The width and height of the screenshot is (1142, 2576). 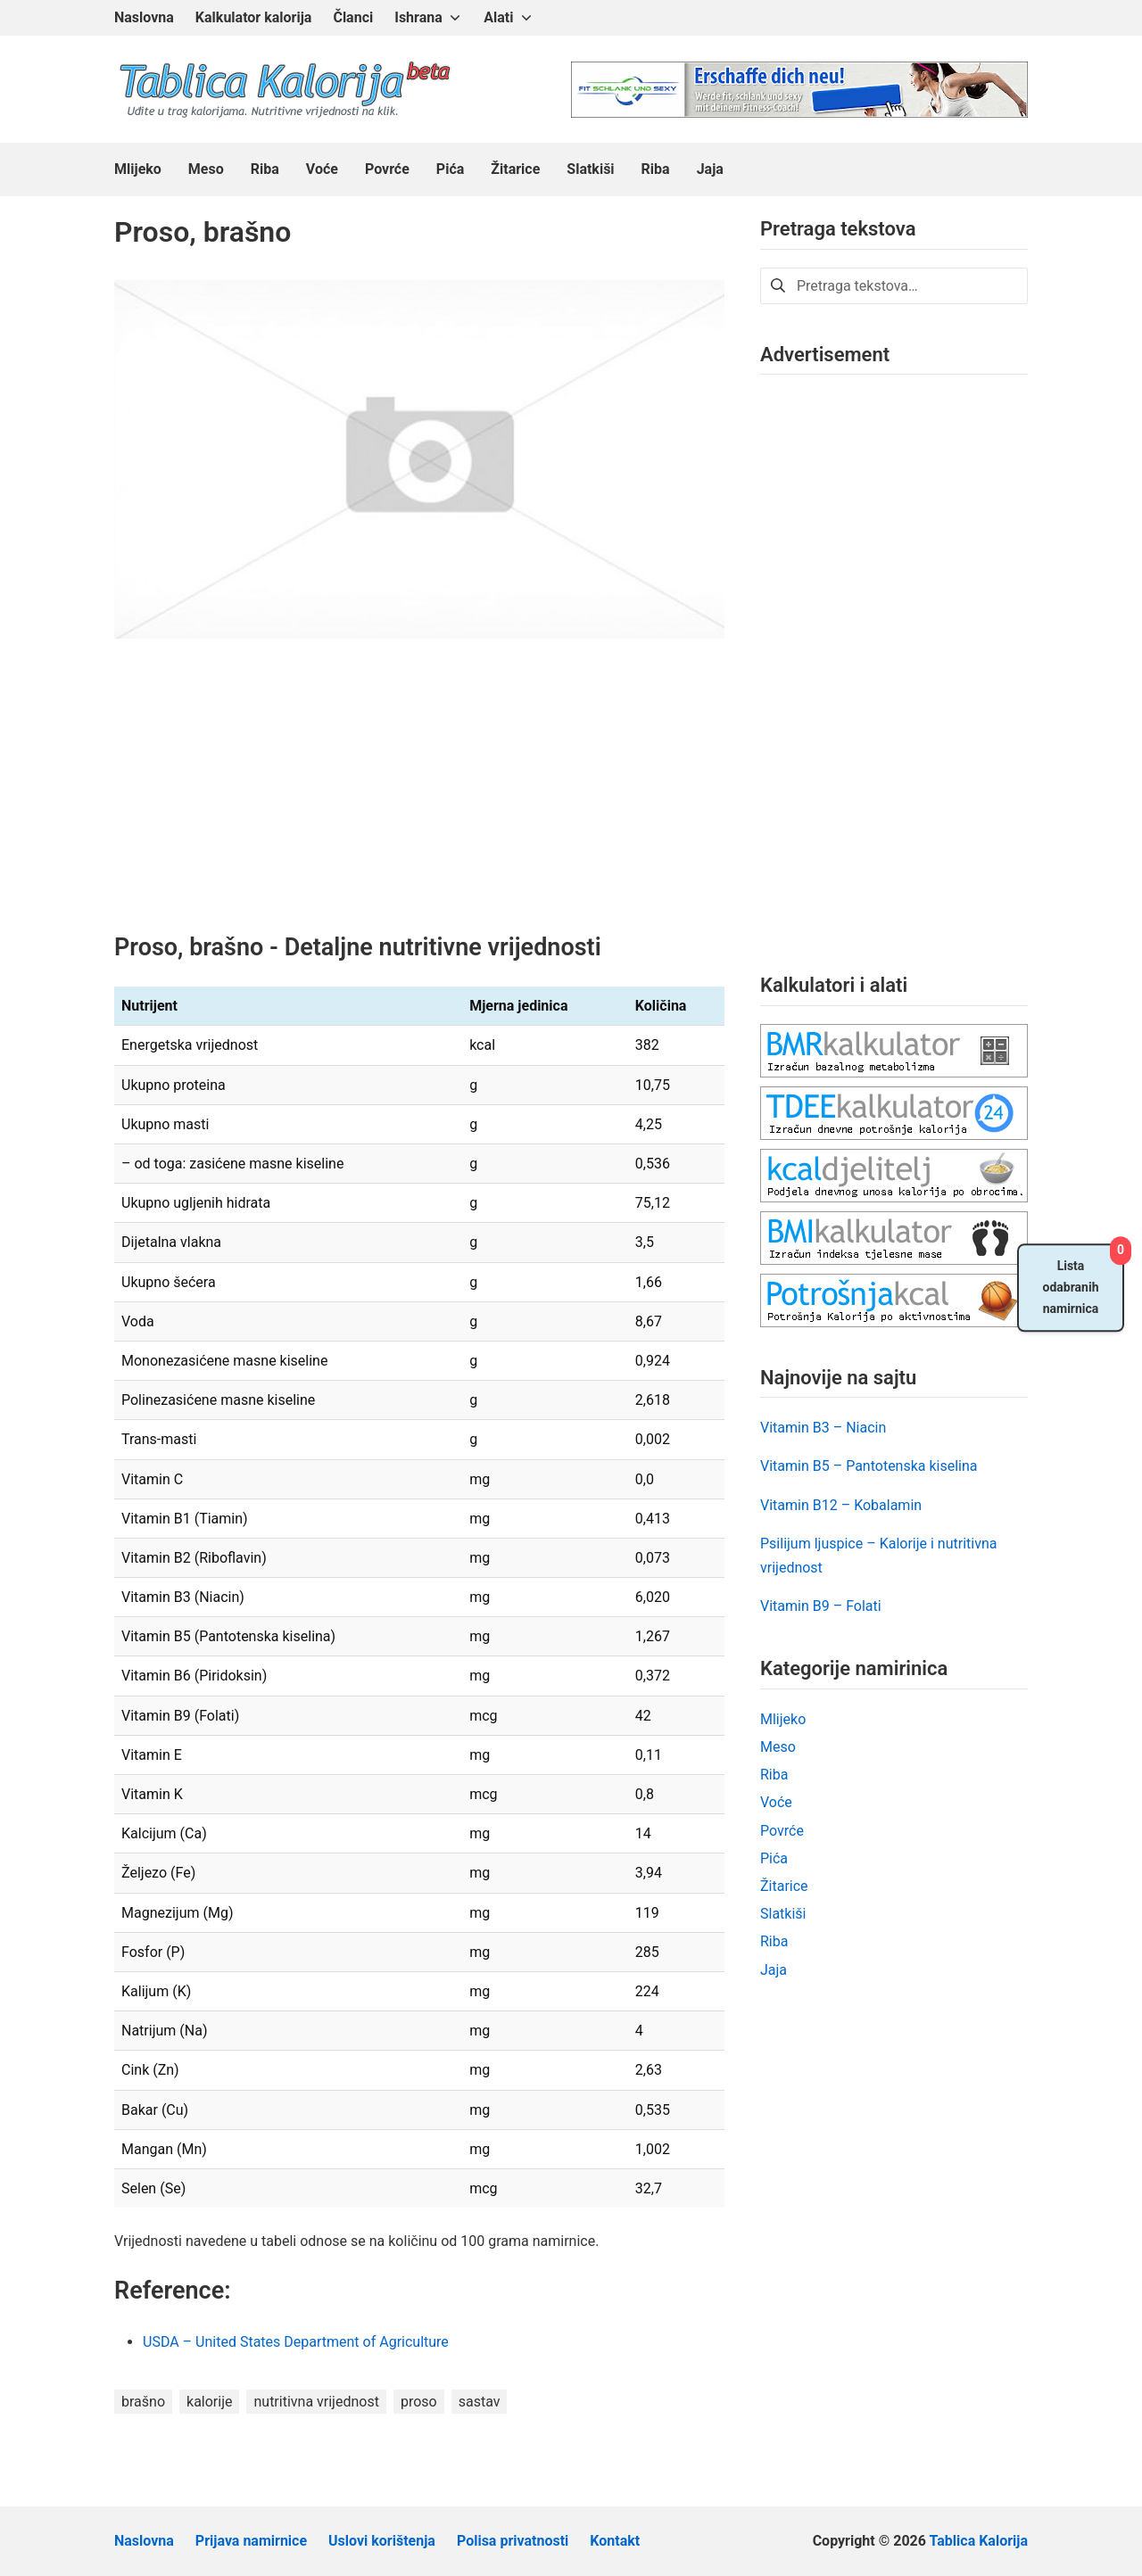 What do you see at coordinates (297, 2341) in the screenshot?
I see `USDA – United States Department of Agriculture` at bounding box center [297, 2341].